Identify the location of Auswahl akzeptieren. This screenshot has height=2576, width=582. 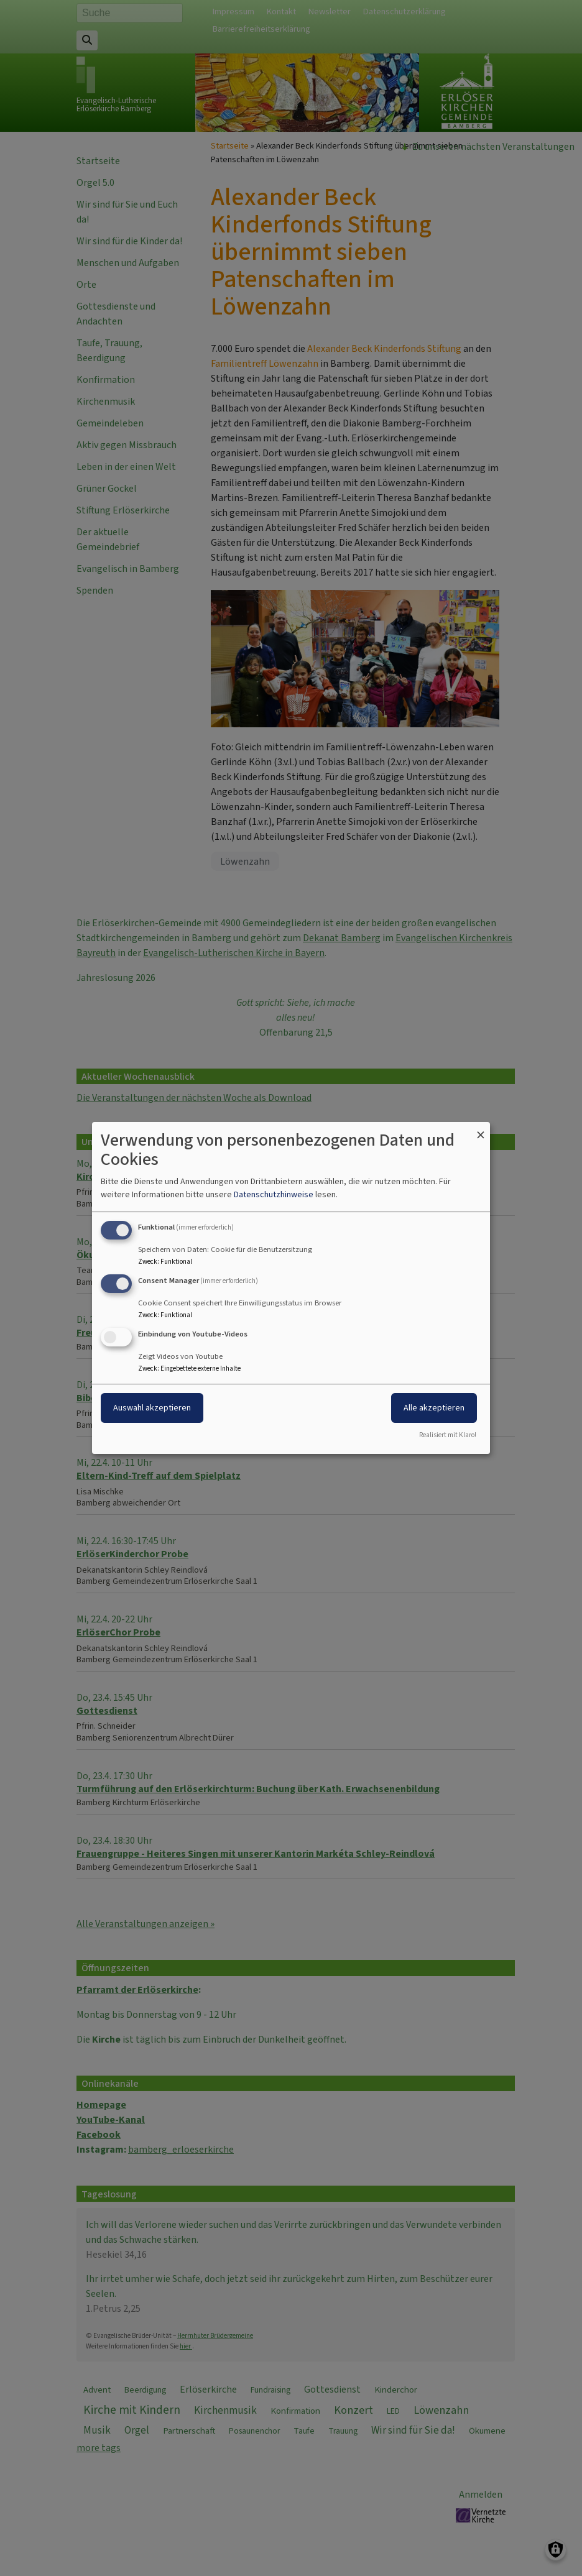
(152, 1408).